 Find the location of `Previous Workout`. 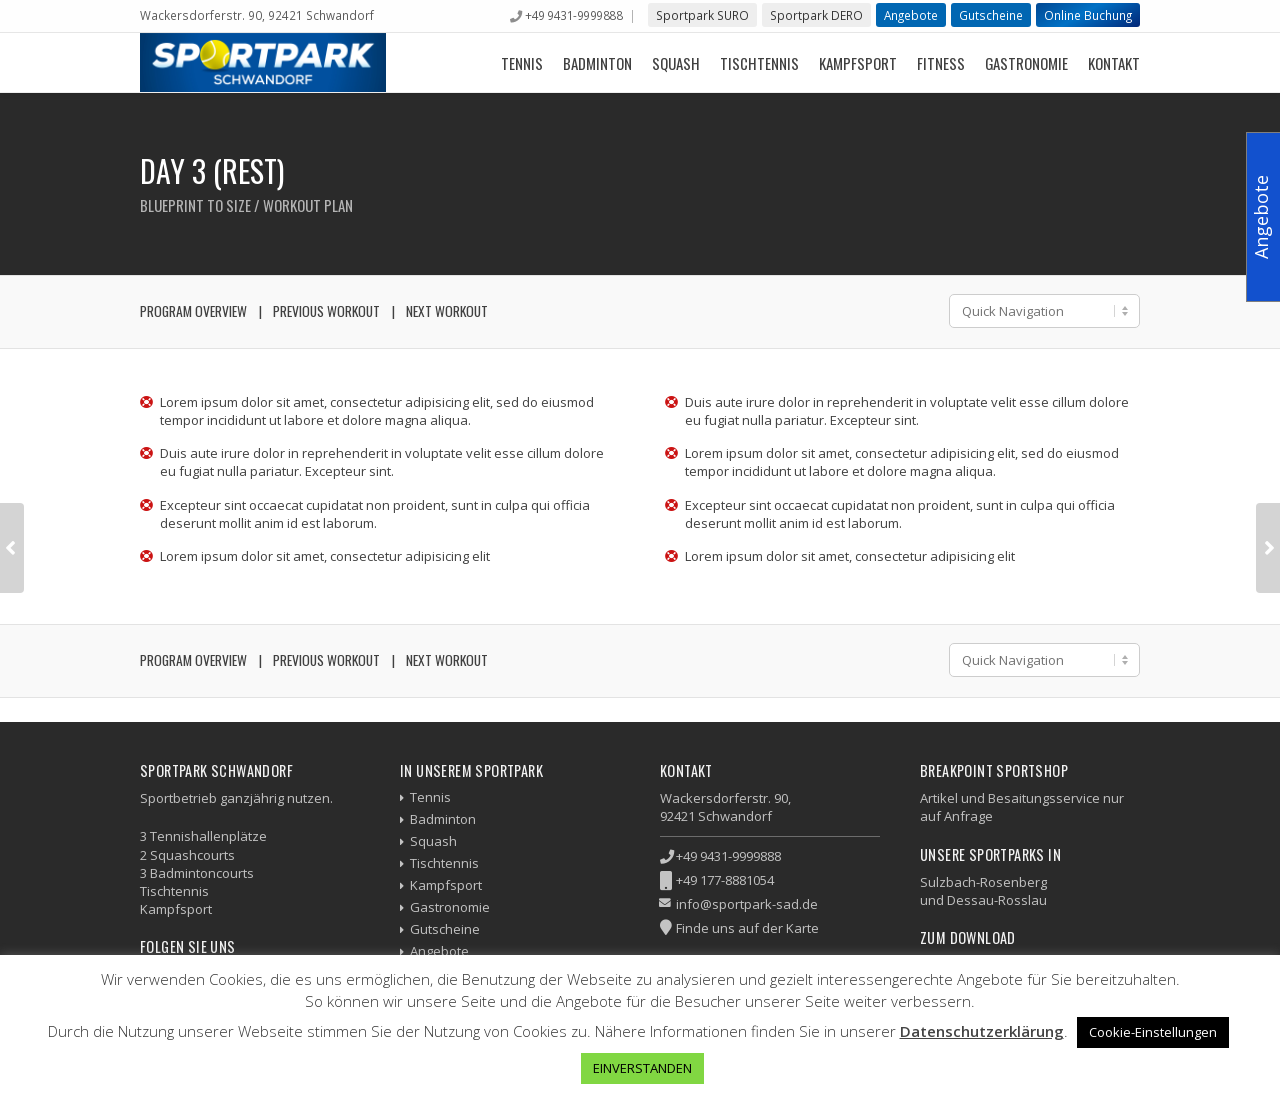

Previous Workout is located at coordinates (326, 311).